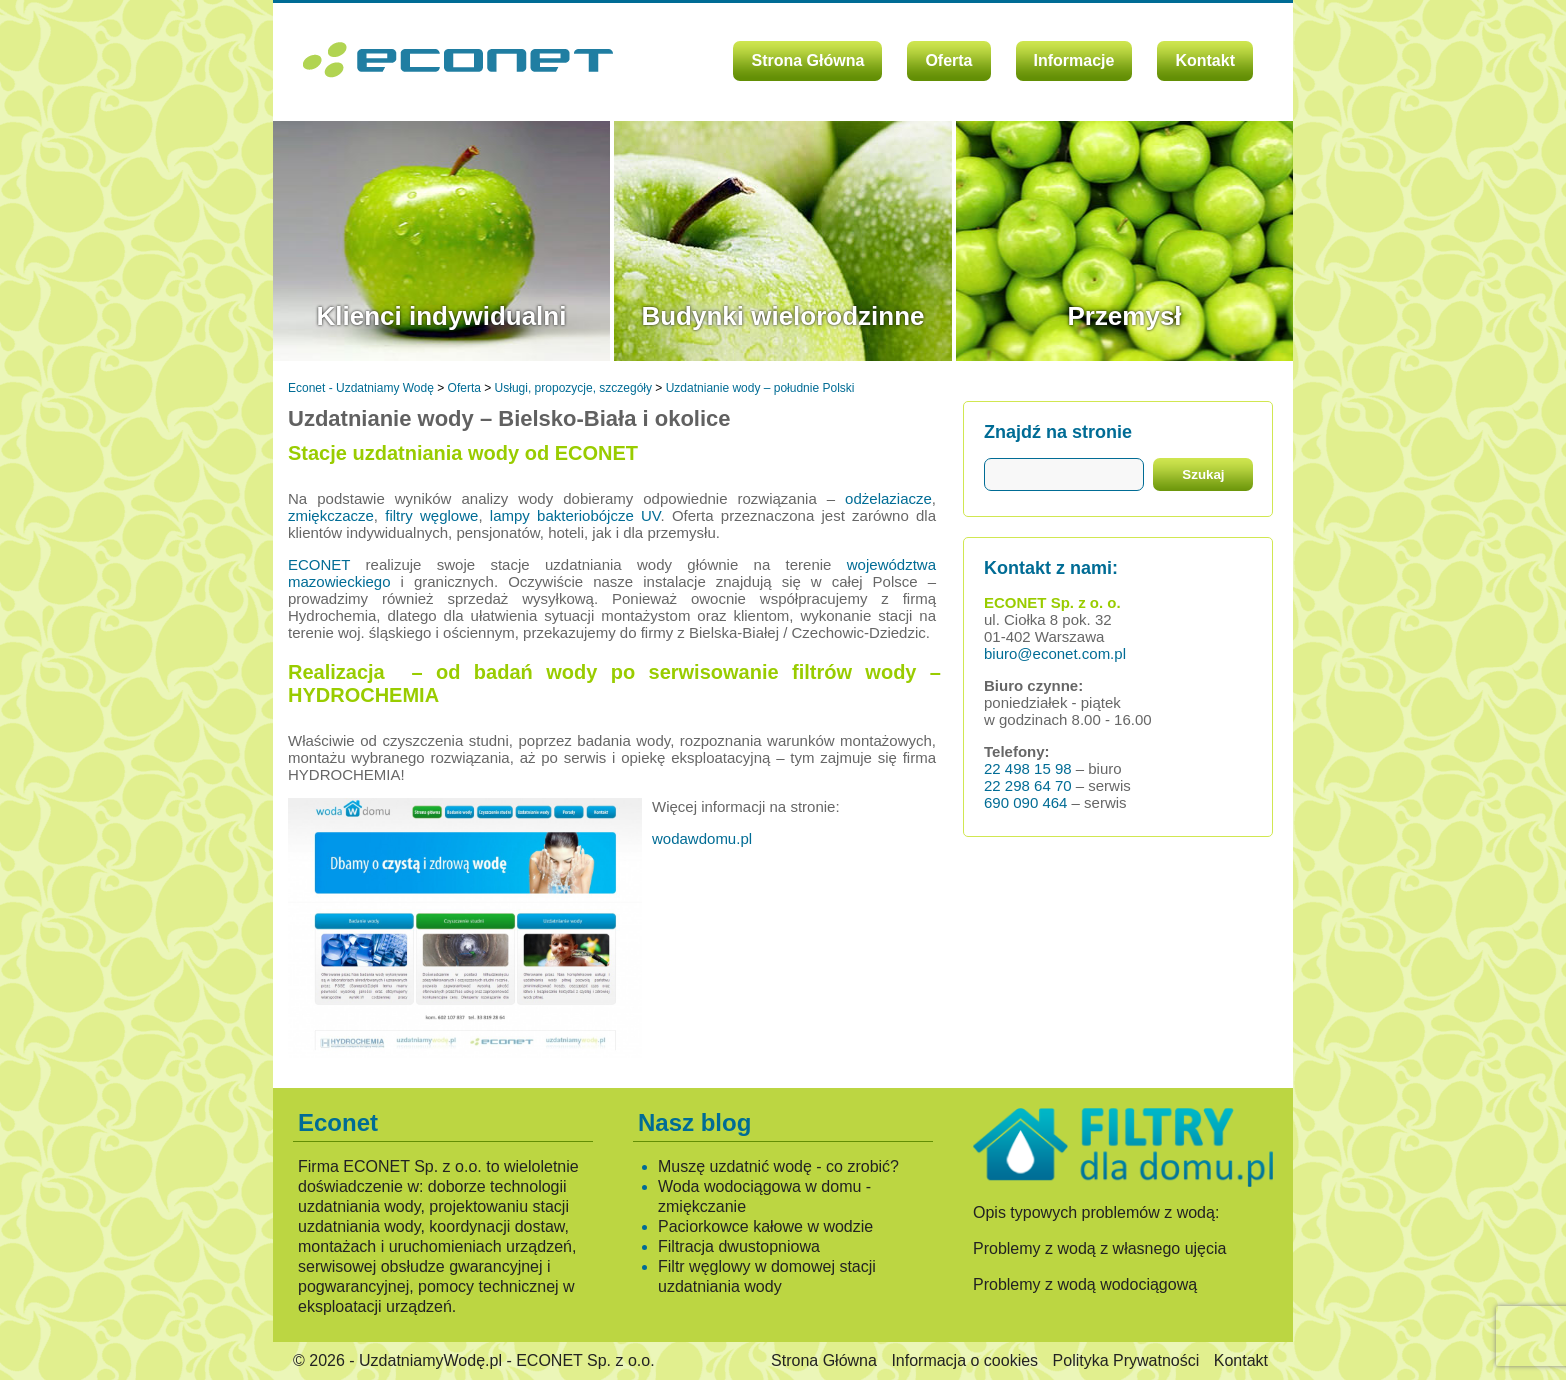 The height and width of the screenshot is (1380, 1566). I want to click on Polityka Prywatności, so click(1126, 1360).